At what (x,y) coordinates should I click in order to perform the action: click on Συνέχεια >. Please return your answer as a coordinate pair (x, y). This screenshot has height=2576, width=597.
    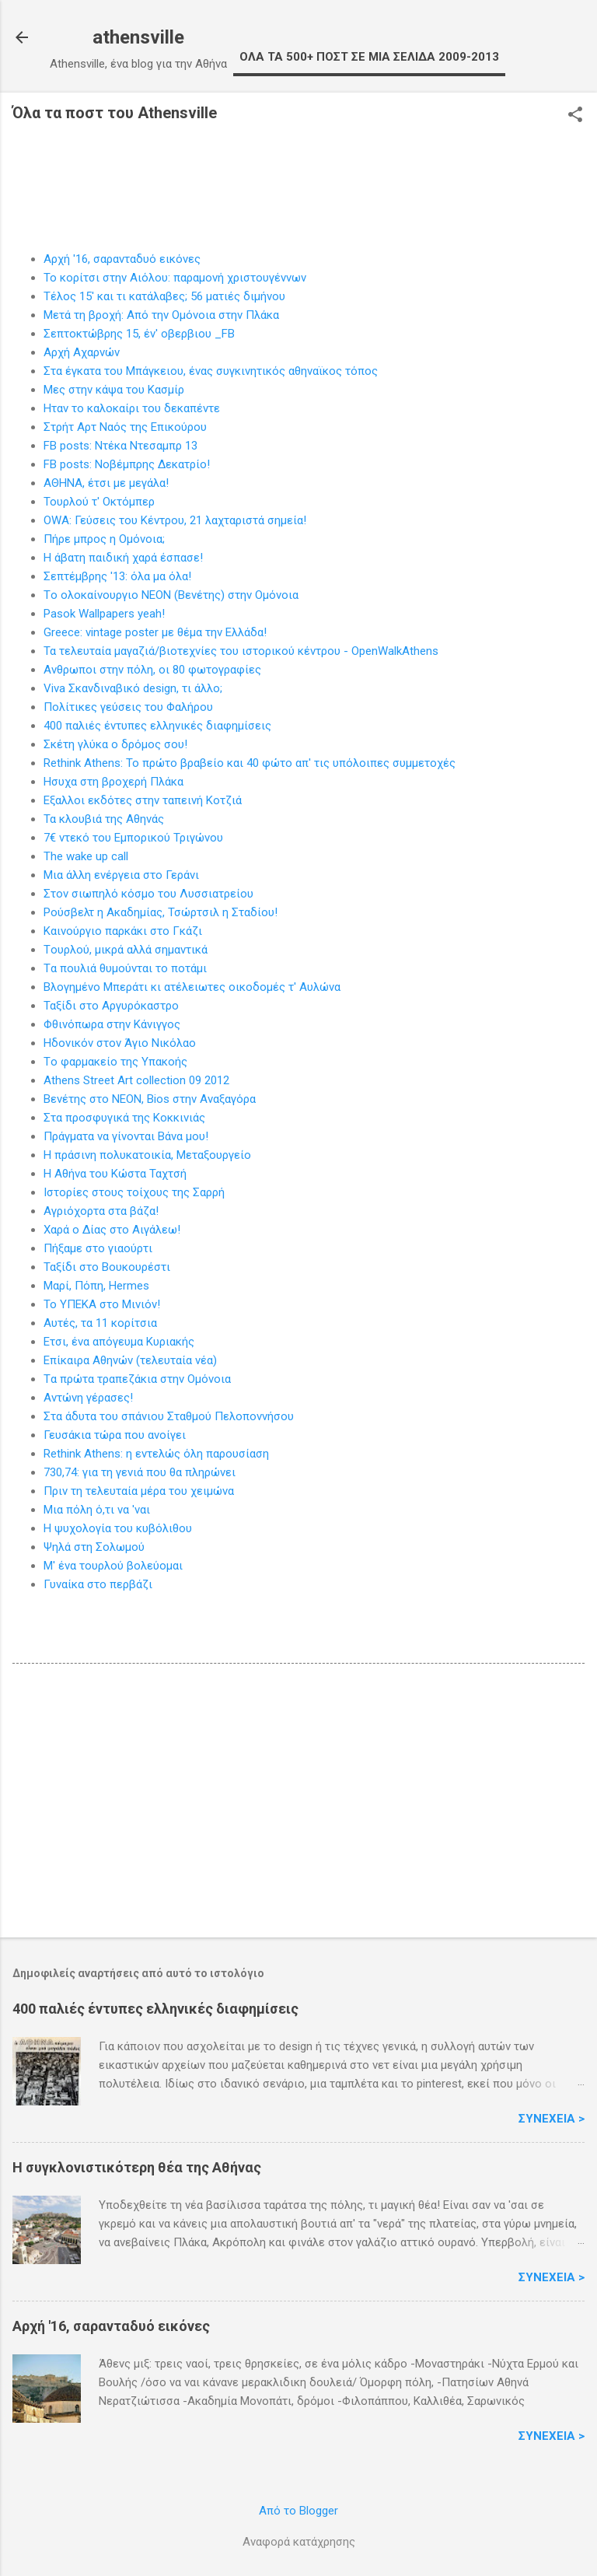
    Looking at the image, I should click on (551, 2119).